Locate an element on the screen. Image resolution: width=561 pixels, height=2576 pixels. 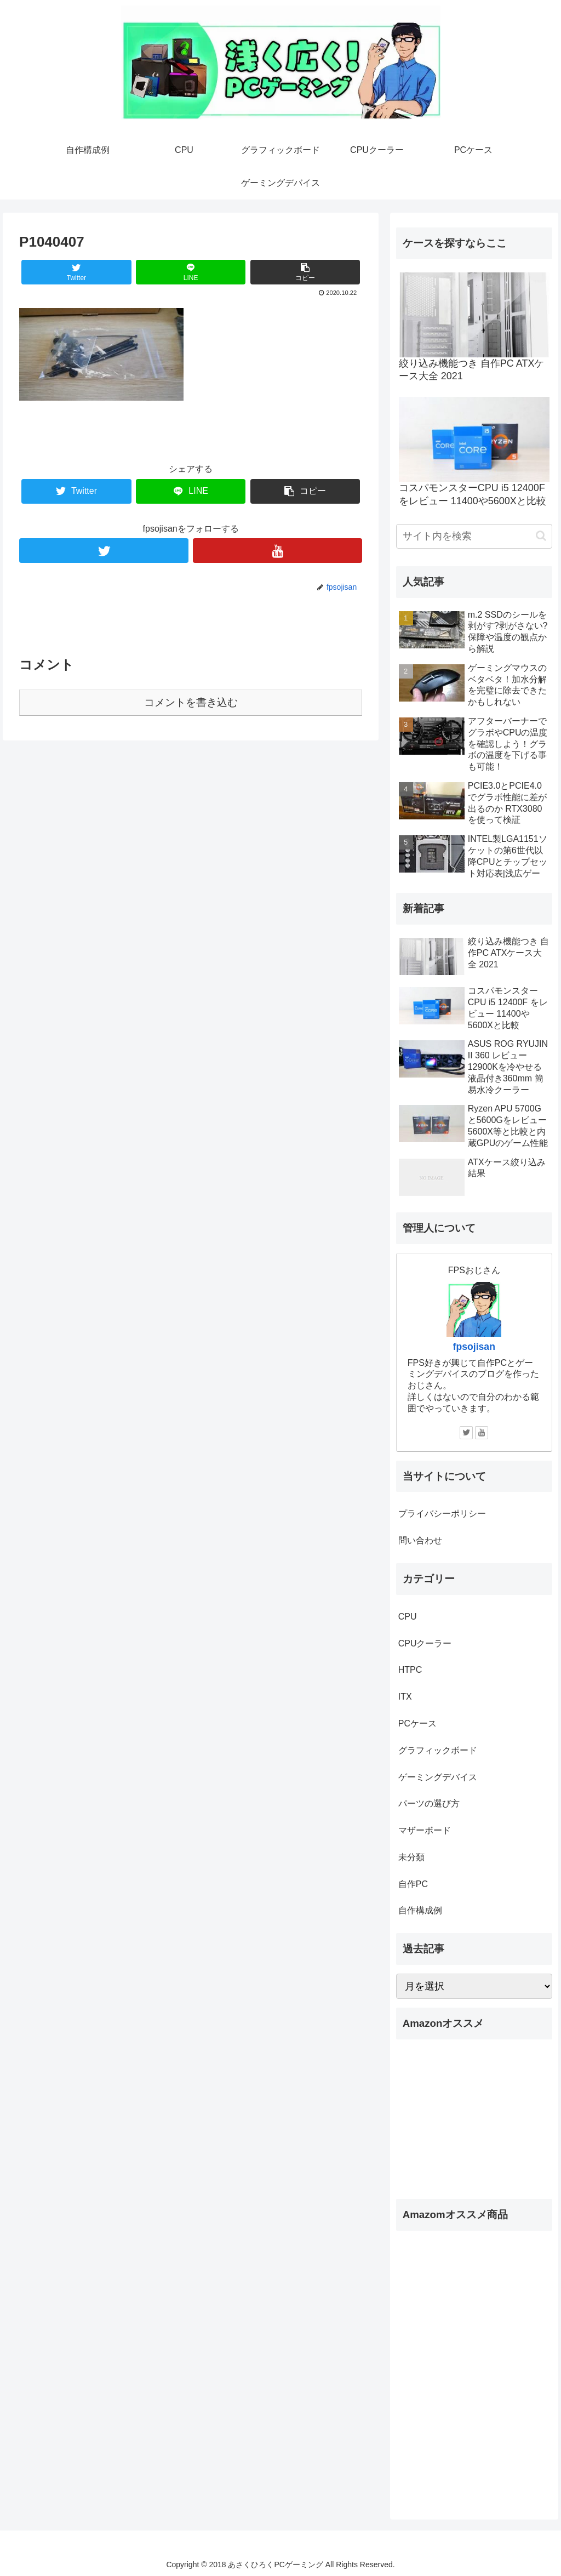
ITX is located at coordinates (405, 1696).